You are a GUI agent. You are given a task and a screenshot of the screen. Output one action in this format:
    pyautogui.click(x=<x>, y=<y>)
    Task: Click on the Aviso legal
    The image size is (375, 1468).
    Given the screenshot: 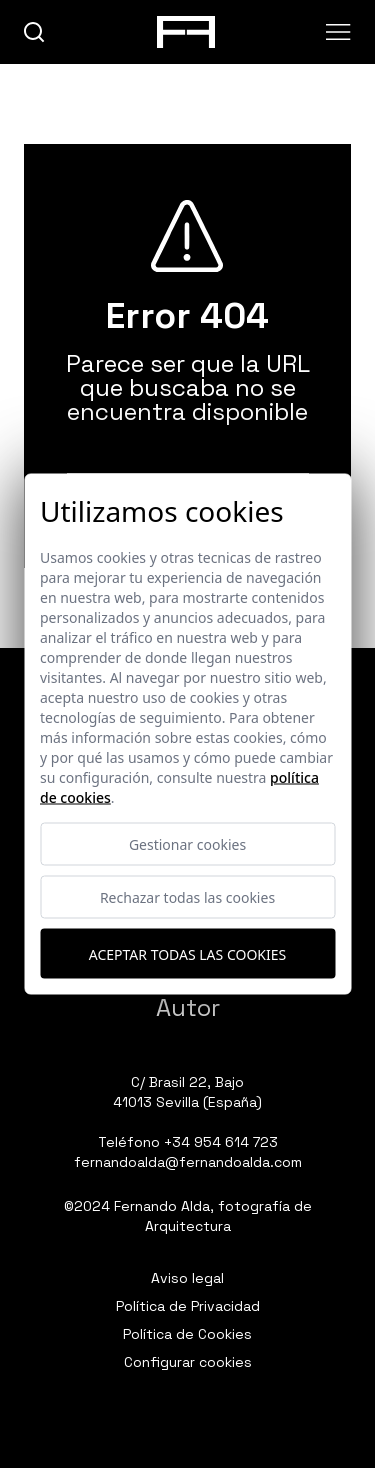 What is the action you would take?
    pyautogui.click(x=187, y=1278)
    